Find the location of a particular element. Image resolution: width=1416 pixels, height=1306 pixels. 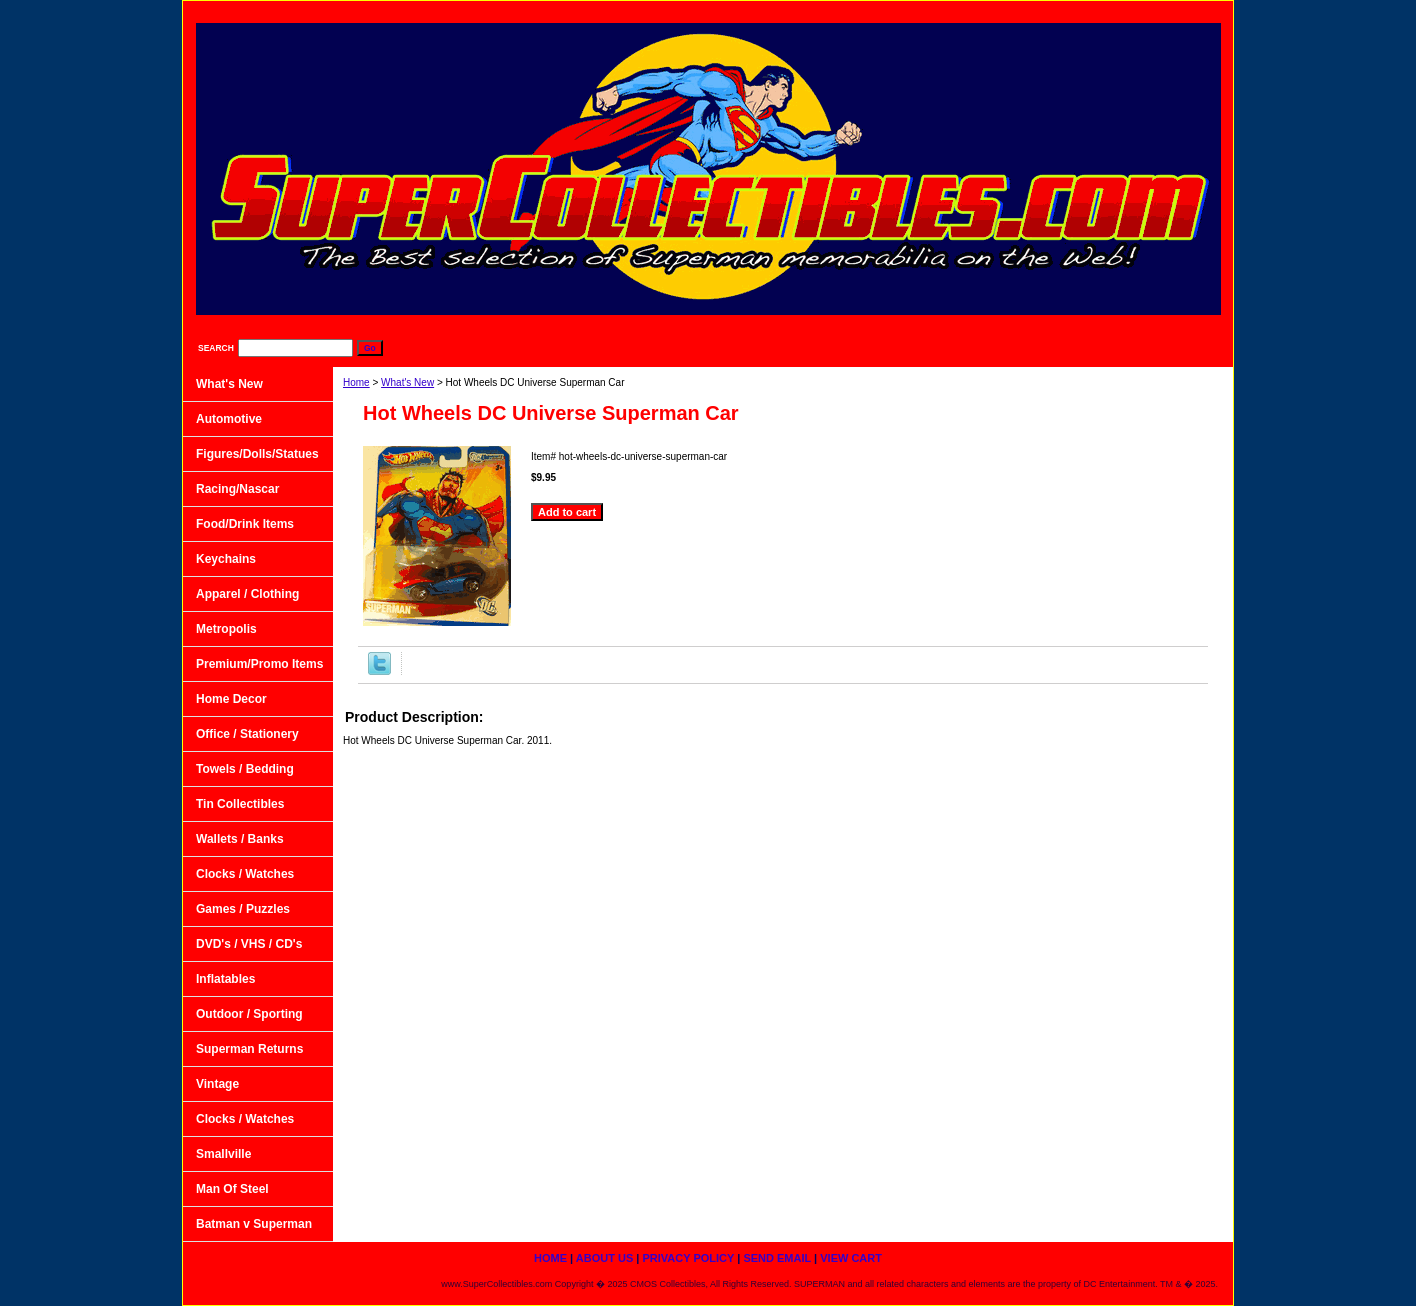

Outdoor / Sporting is located at coordinates (249, 1014).